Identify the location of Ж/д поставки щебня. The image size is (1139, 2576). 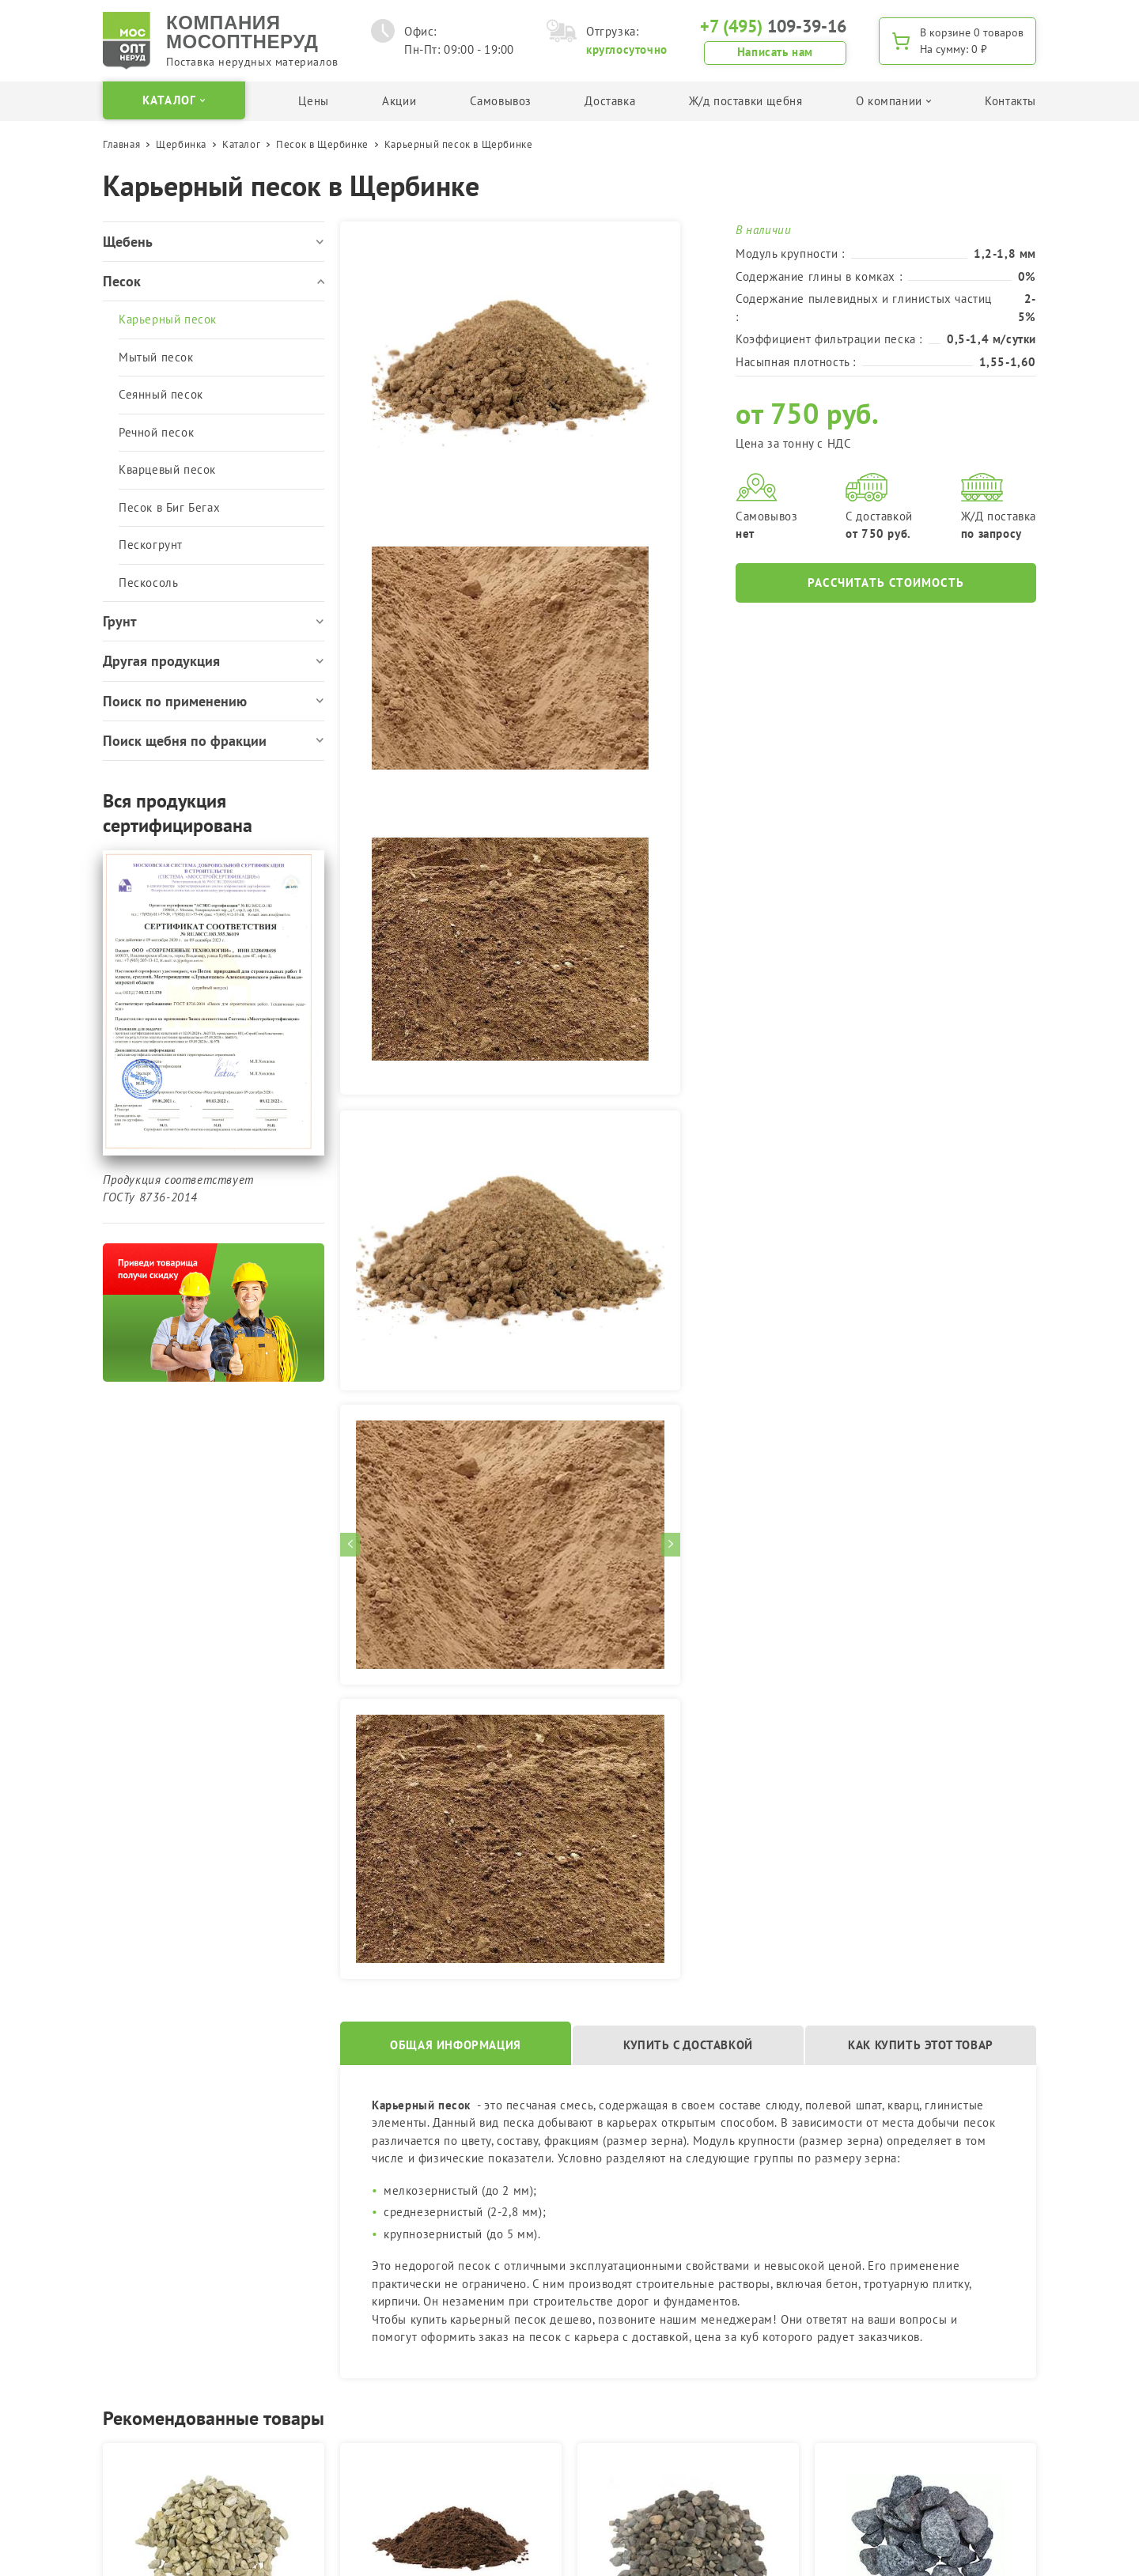
(746, 100).